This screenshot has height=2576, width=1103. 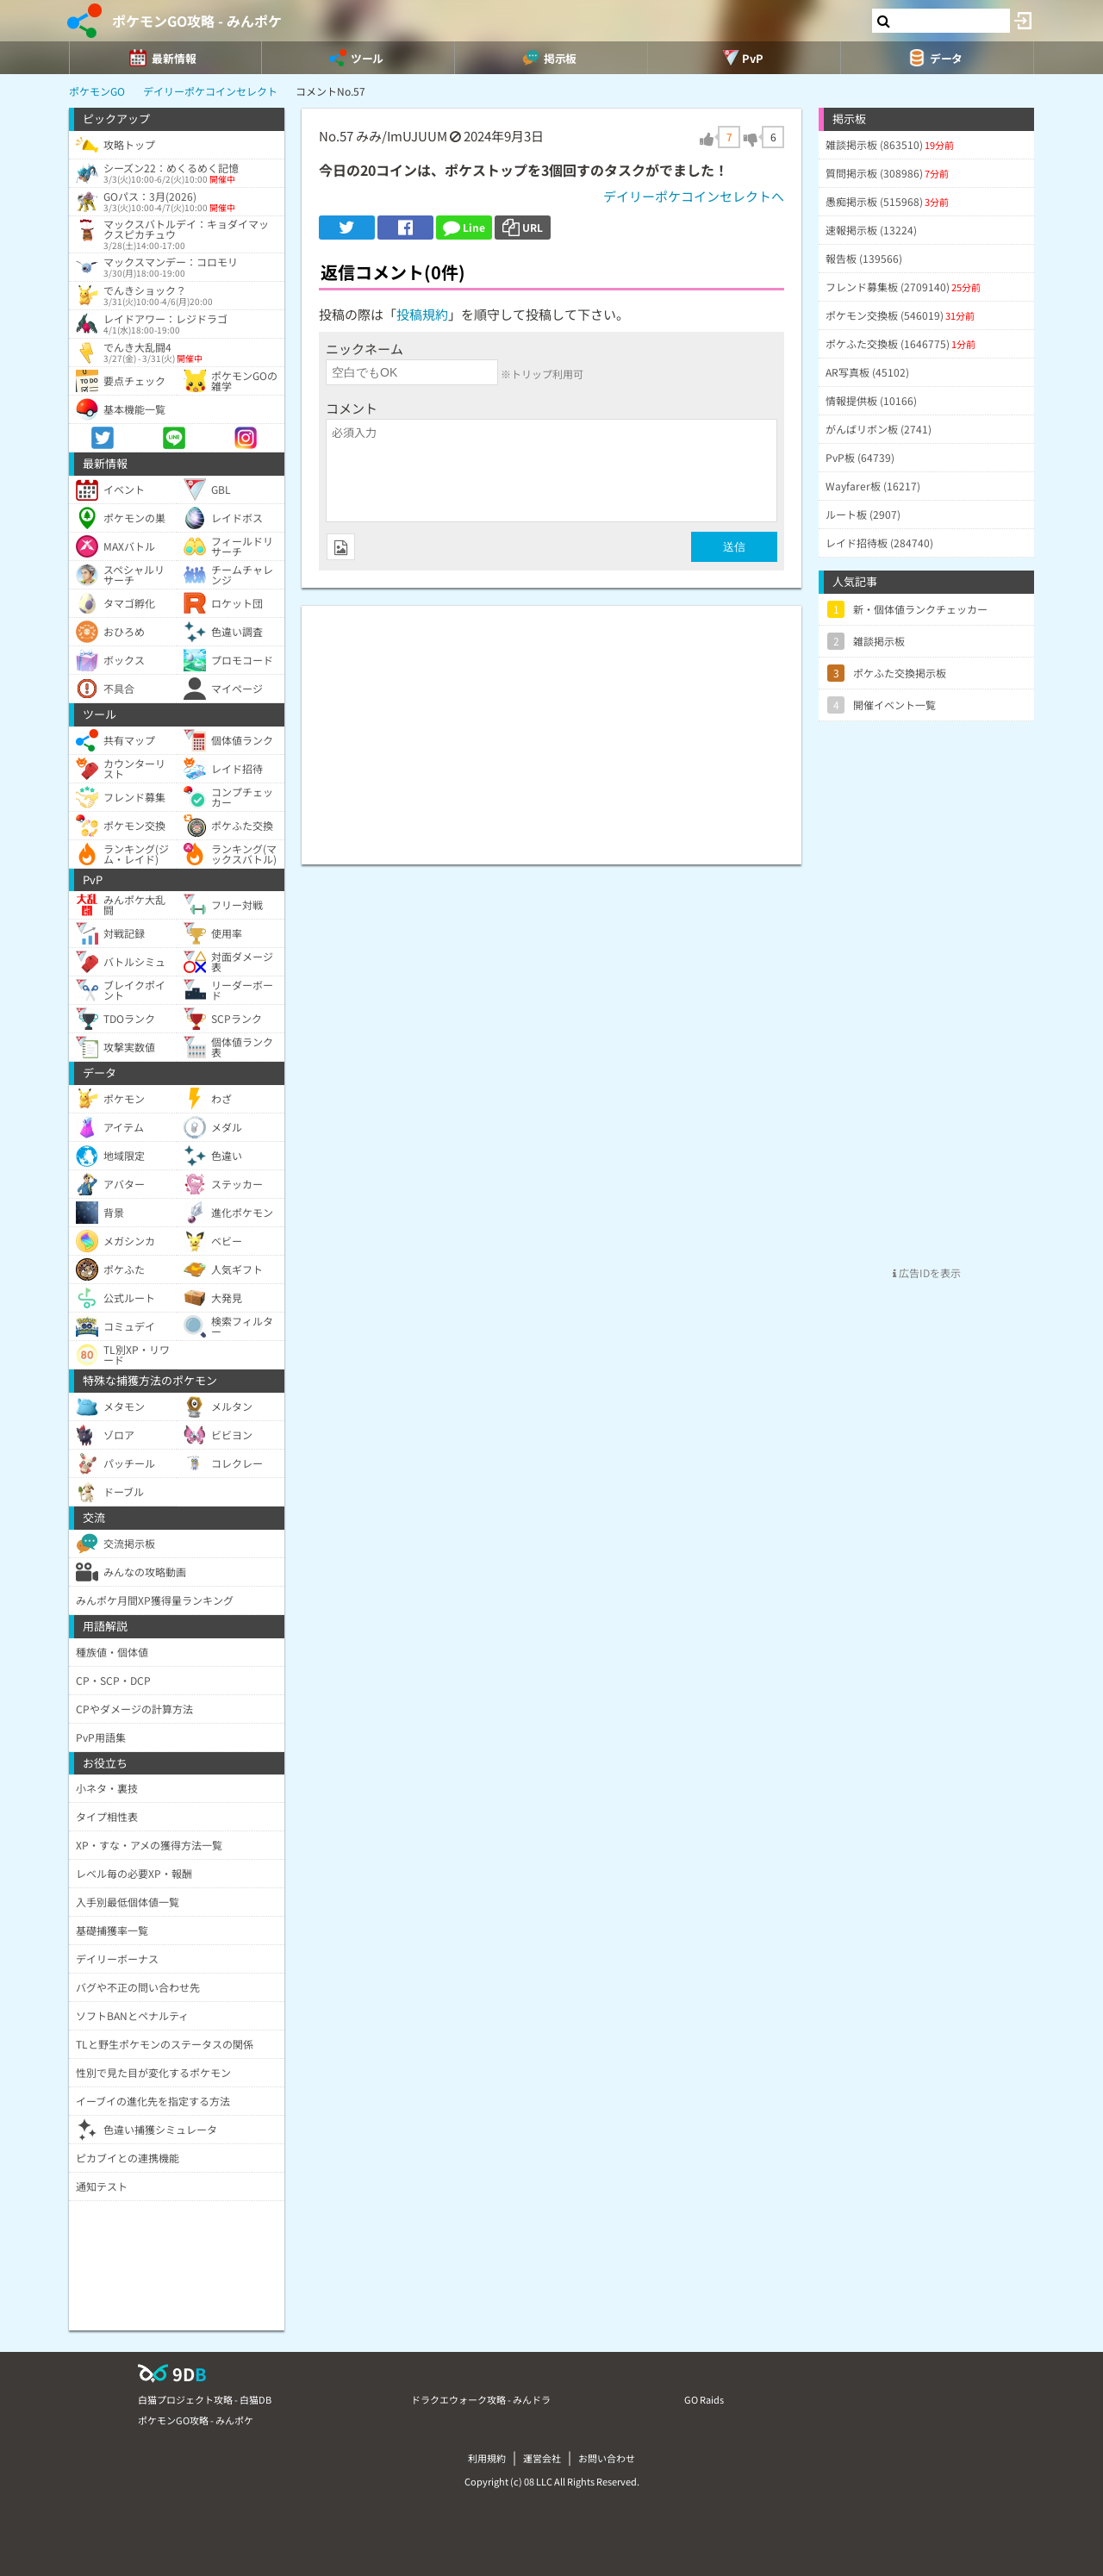 What do you see at coordinates (481, 2399) in the screenshot?
I see `ドラクエウォーク攻略 - みんドラ` at bounding box center [481, 2399].